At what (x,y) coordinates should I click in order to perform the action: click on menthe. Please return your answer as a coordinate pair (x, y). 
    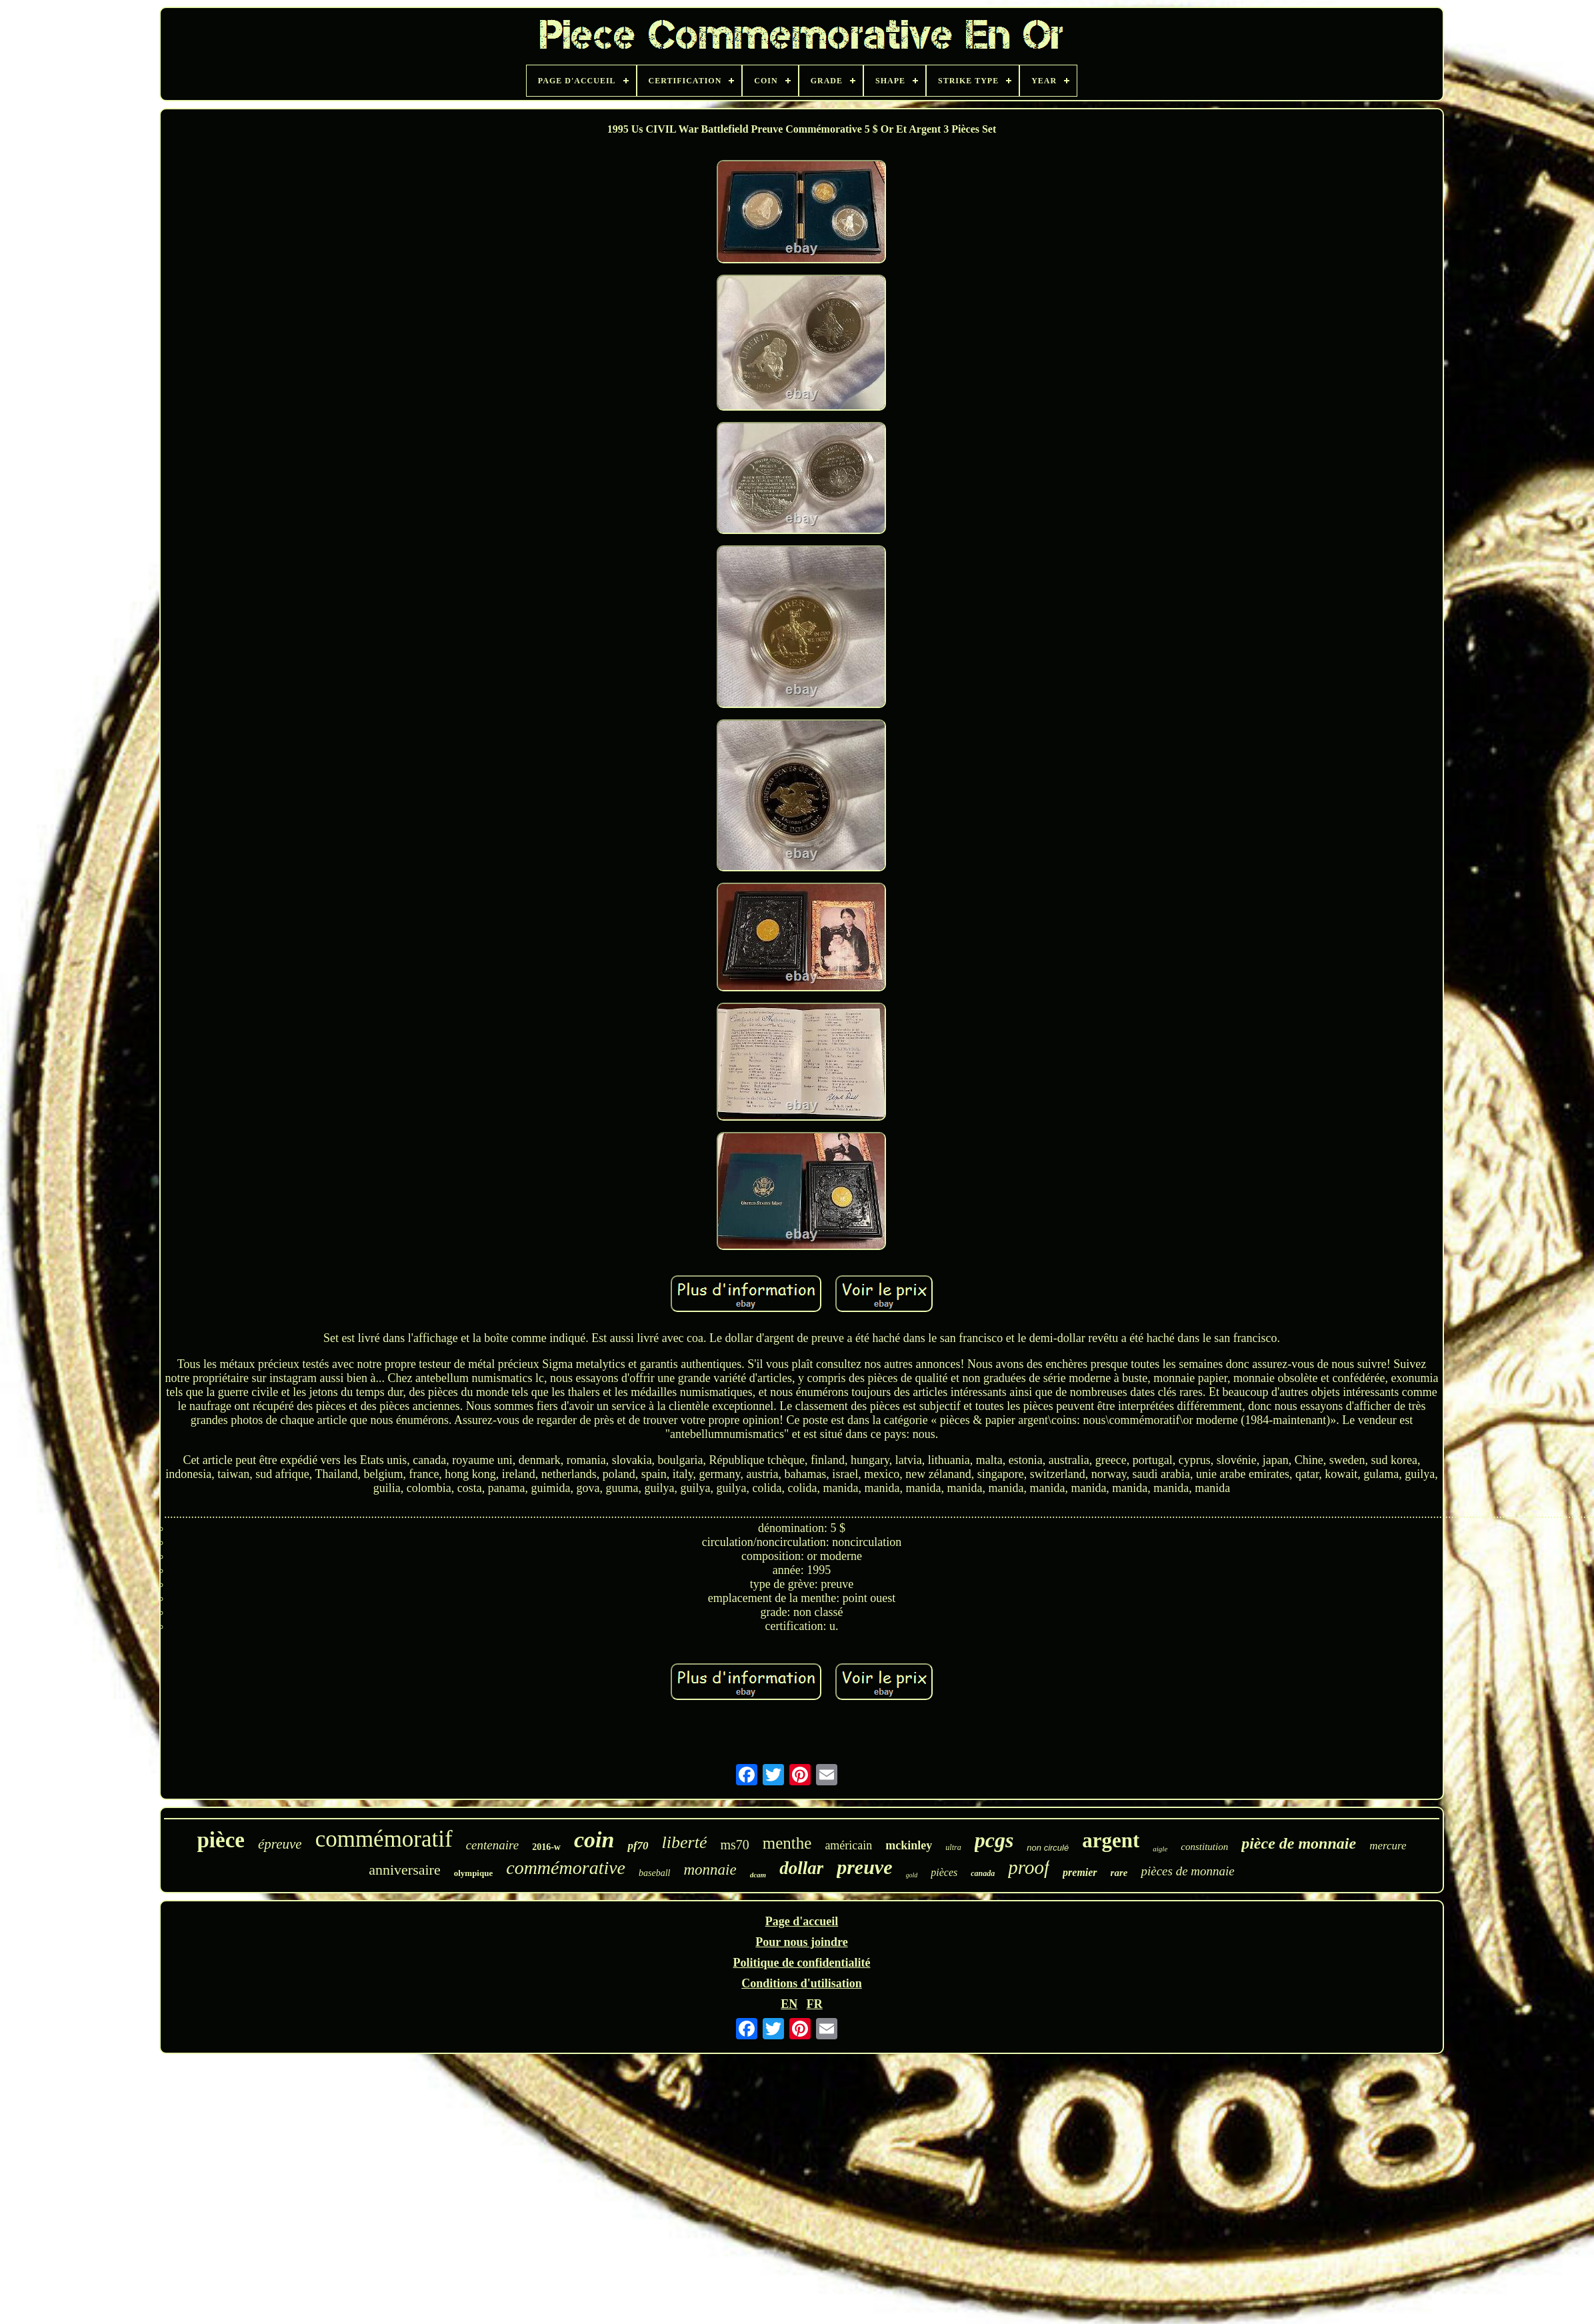
    Looking at the image, I should click on (787, 1843).